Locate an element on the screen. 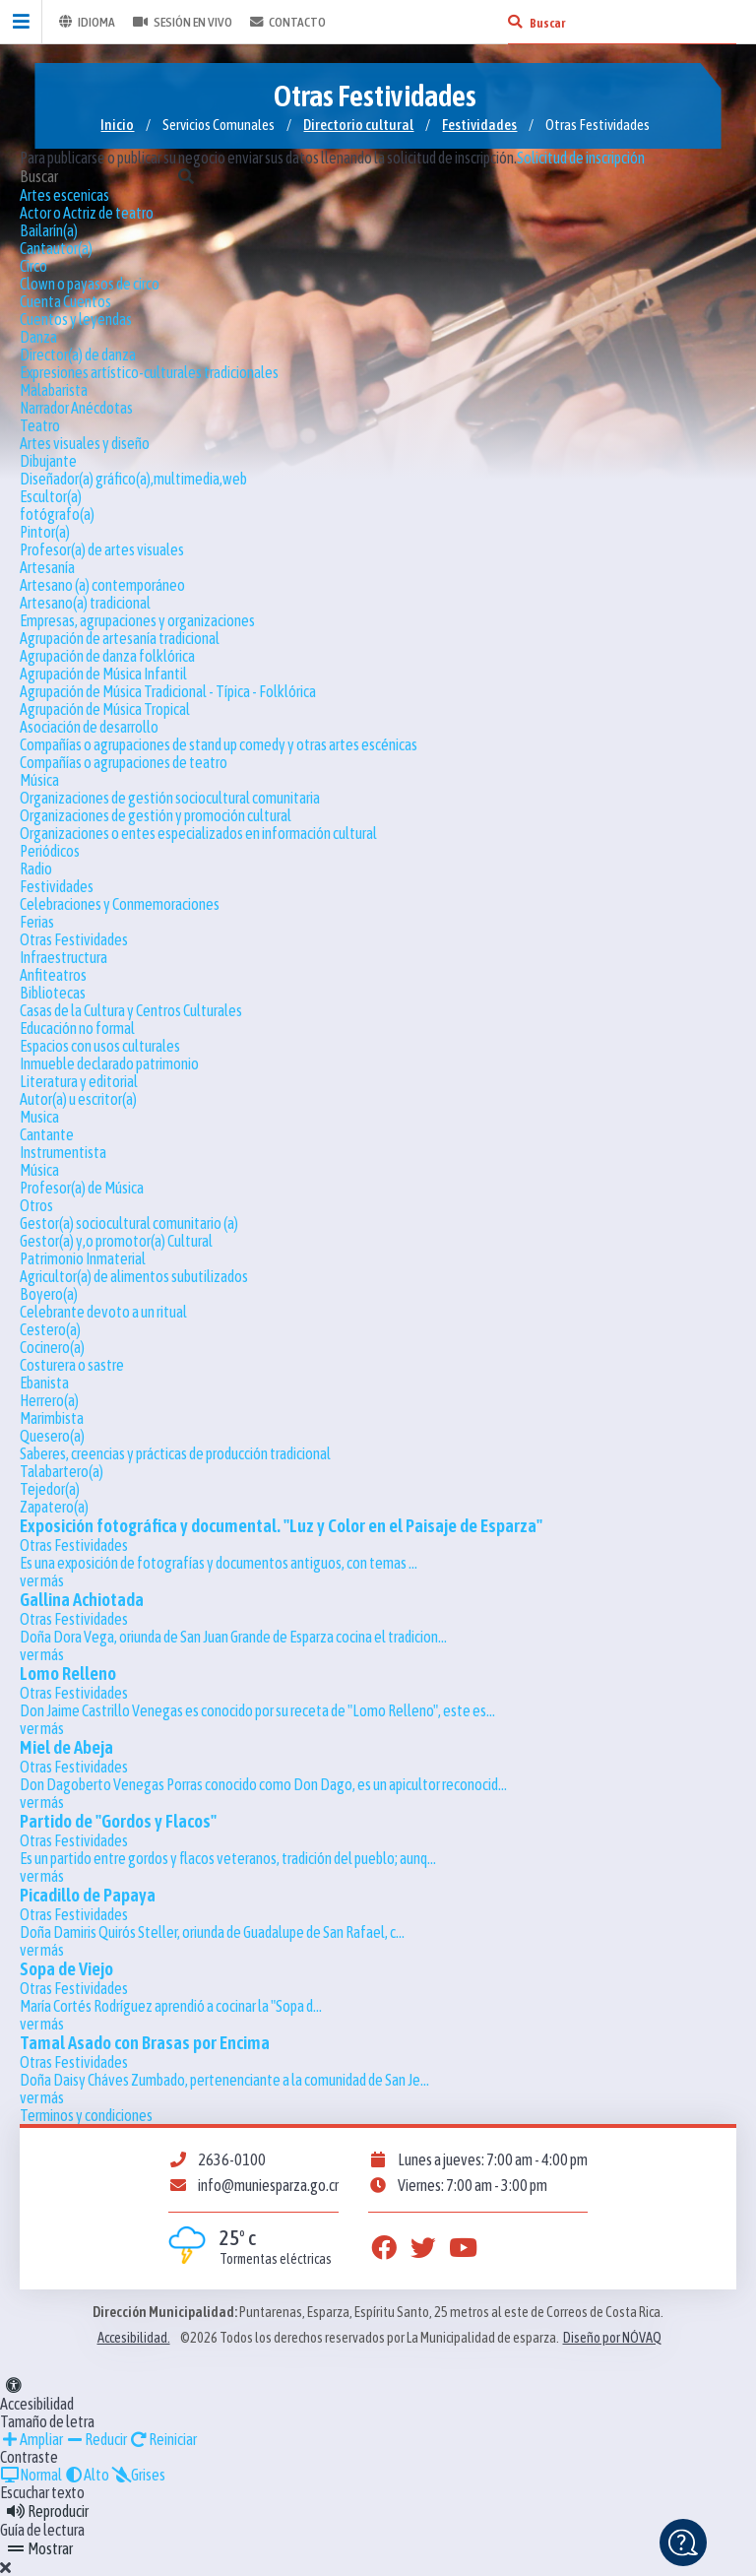  Patrimonio Inmaterial is located at coordinates (83, 1258).